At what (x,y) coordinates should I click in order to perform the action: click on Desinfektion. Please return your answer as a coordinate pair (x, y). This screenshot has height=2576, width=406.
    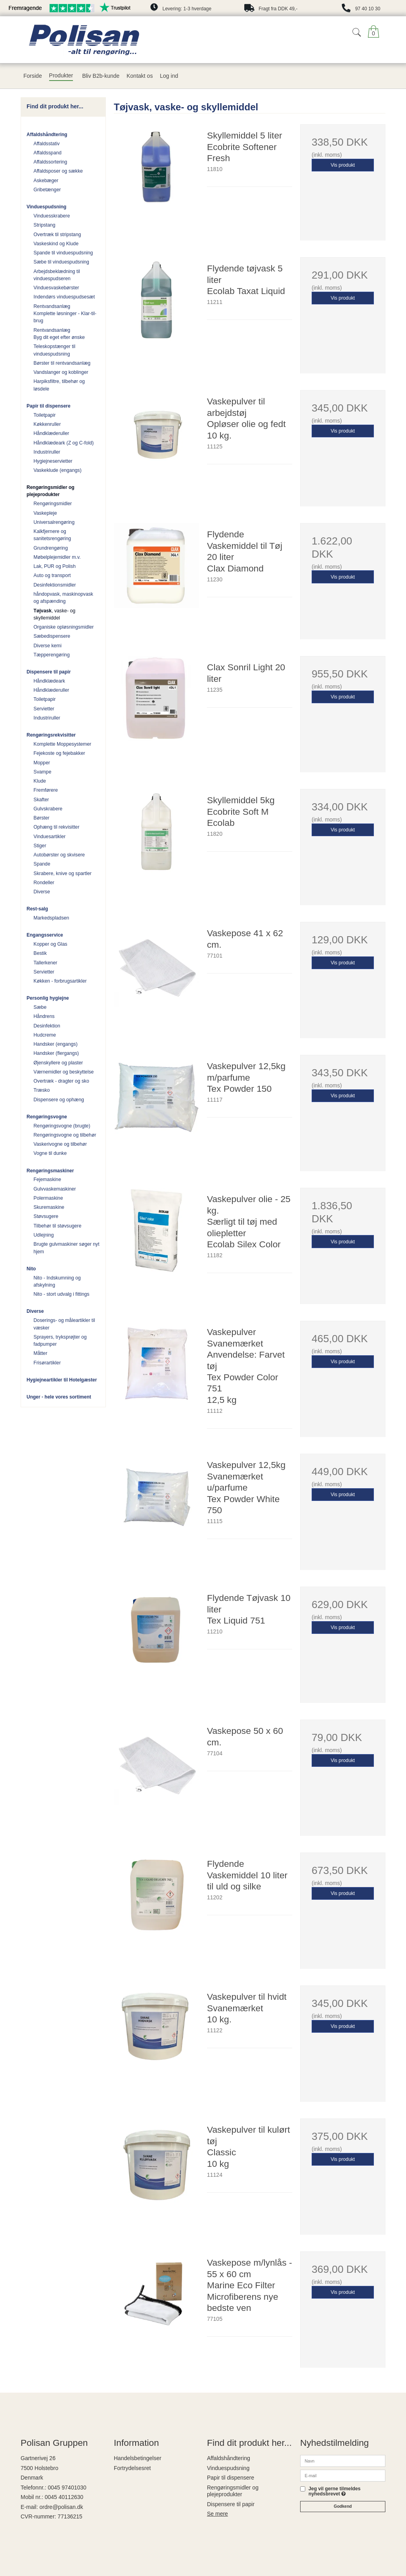
    Looking at the image, I should click on (47, 1026).